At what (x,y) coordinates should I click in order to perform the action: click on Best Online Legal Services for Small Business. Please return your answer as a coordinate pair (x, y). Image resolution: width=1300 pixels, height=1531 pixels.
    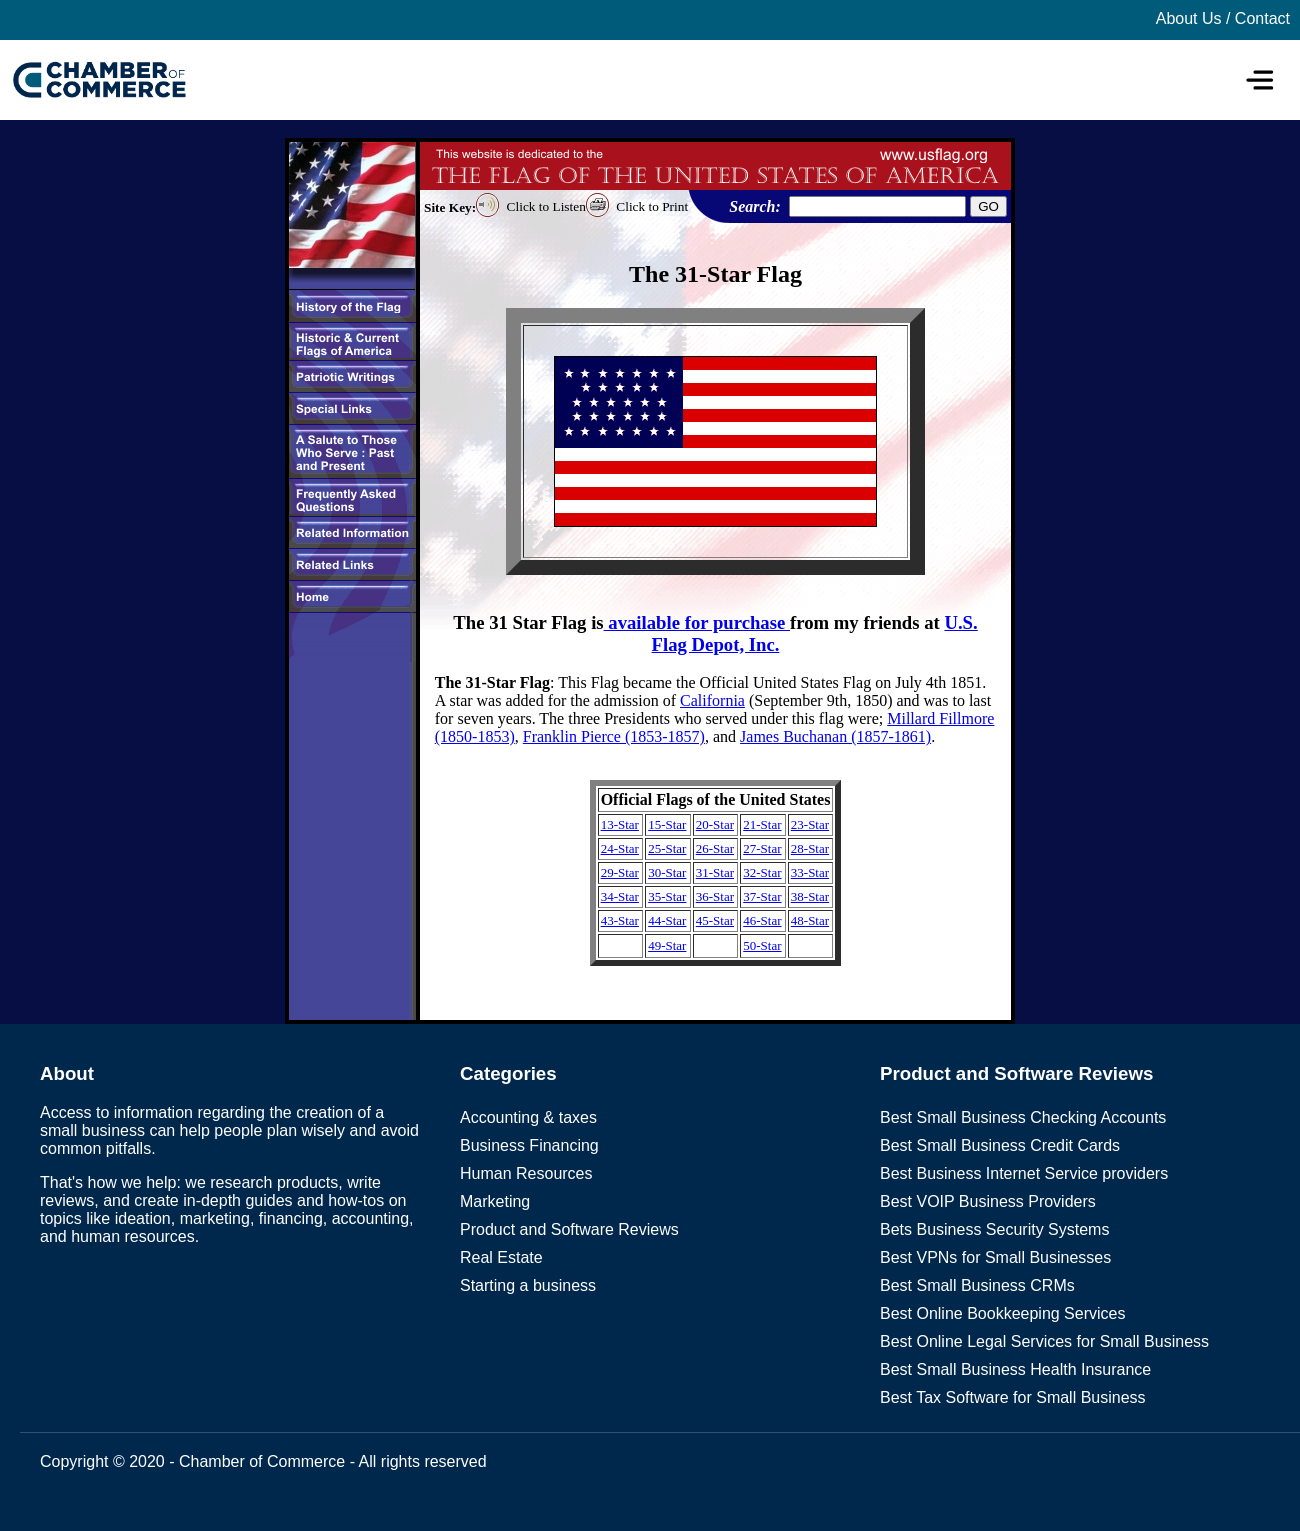
    Looking at the image, I should click on (1044, 1341).